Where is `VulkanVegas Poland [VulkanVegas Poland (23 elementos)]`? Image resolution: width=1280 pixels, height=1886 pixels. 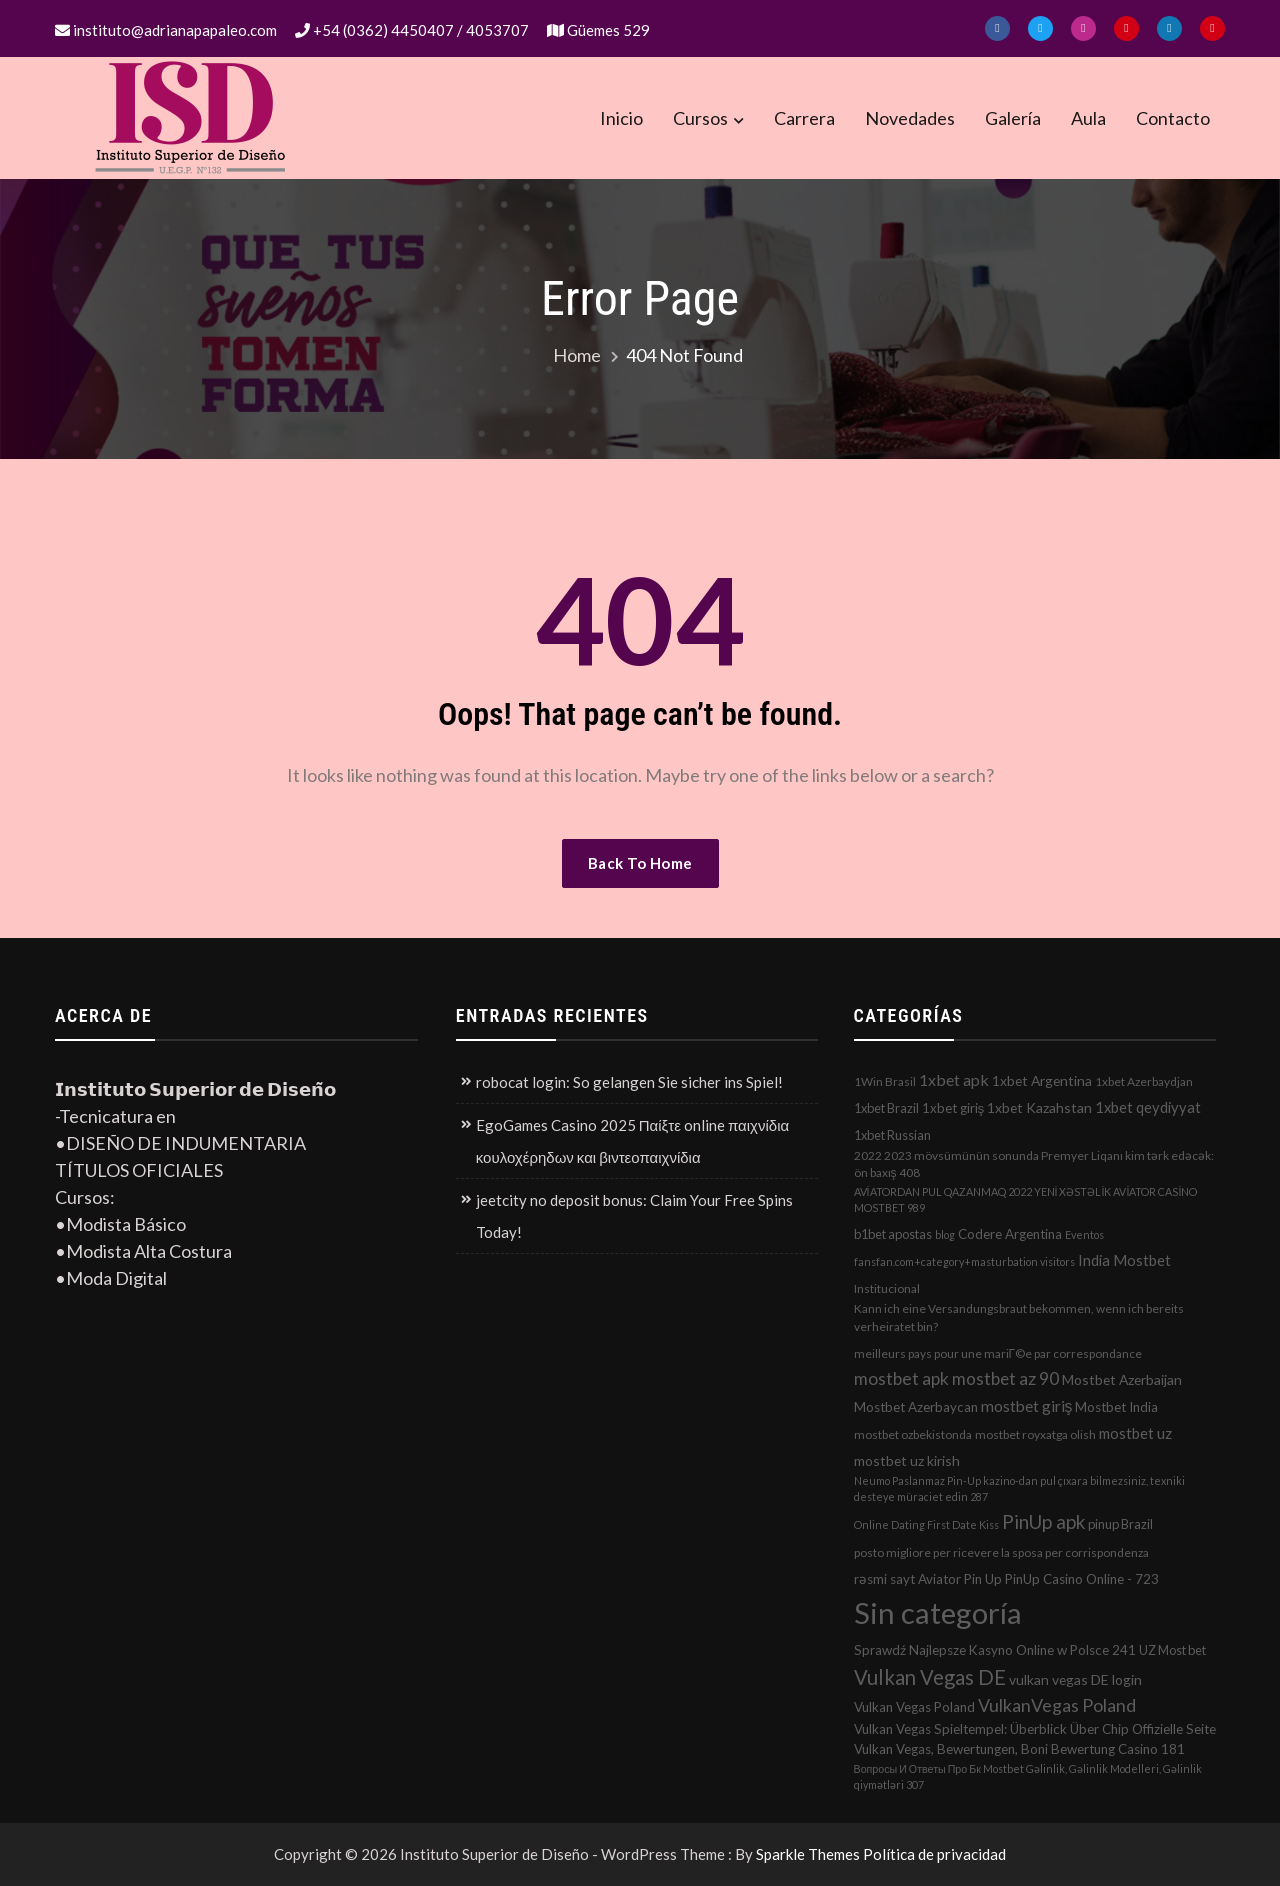
VulkanVegas Poland [VulkanVegas Poland (23 elementos)] is located at coordinates (1057, 1705).